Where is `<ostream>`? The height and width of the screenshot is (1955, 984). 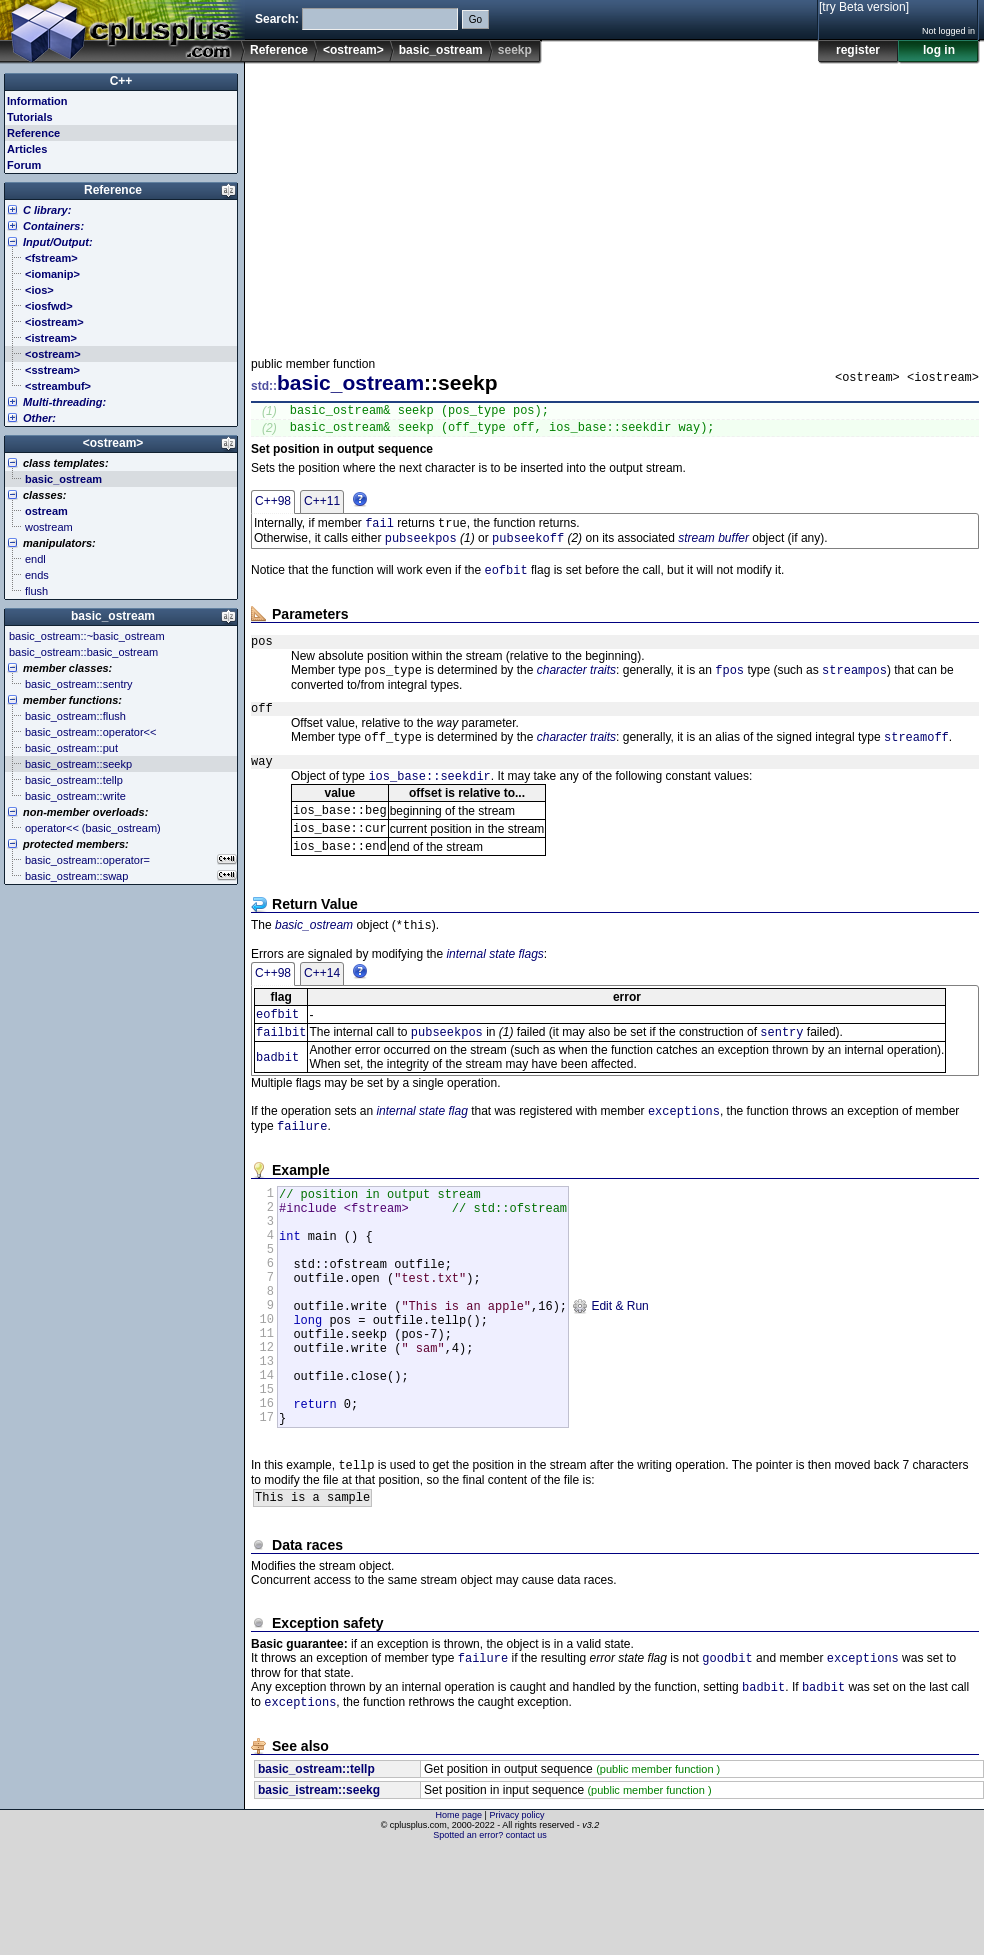 <ostream> is located at coordinates (353, 50).